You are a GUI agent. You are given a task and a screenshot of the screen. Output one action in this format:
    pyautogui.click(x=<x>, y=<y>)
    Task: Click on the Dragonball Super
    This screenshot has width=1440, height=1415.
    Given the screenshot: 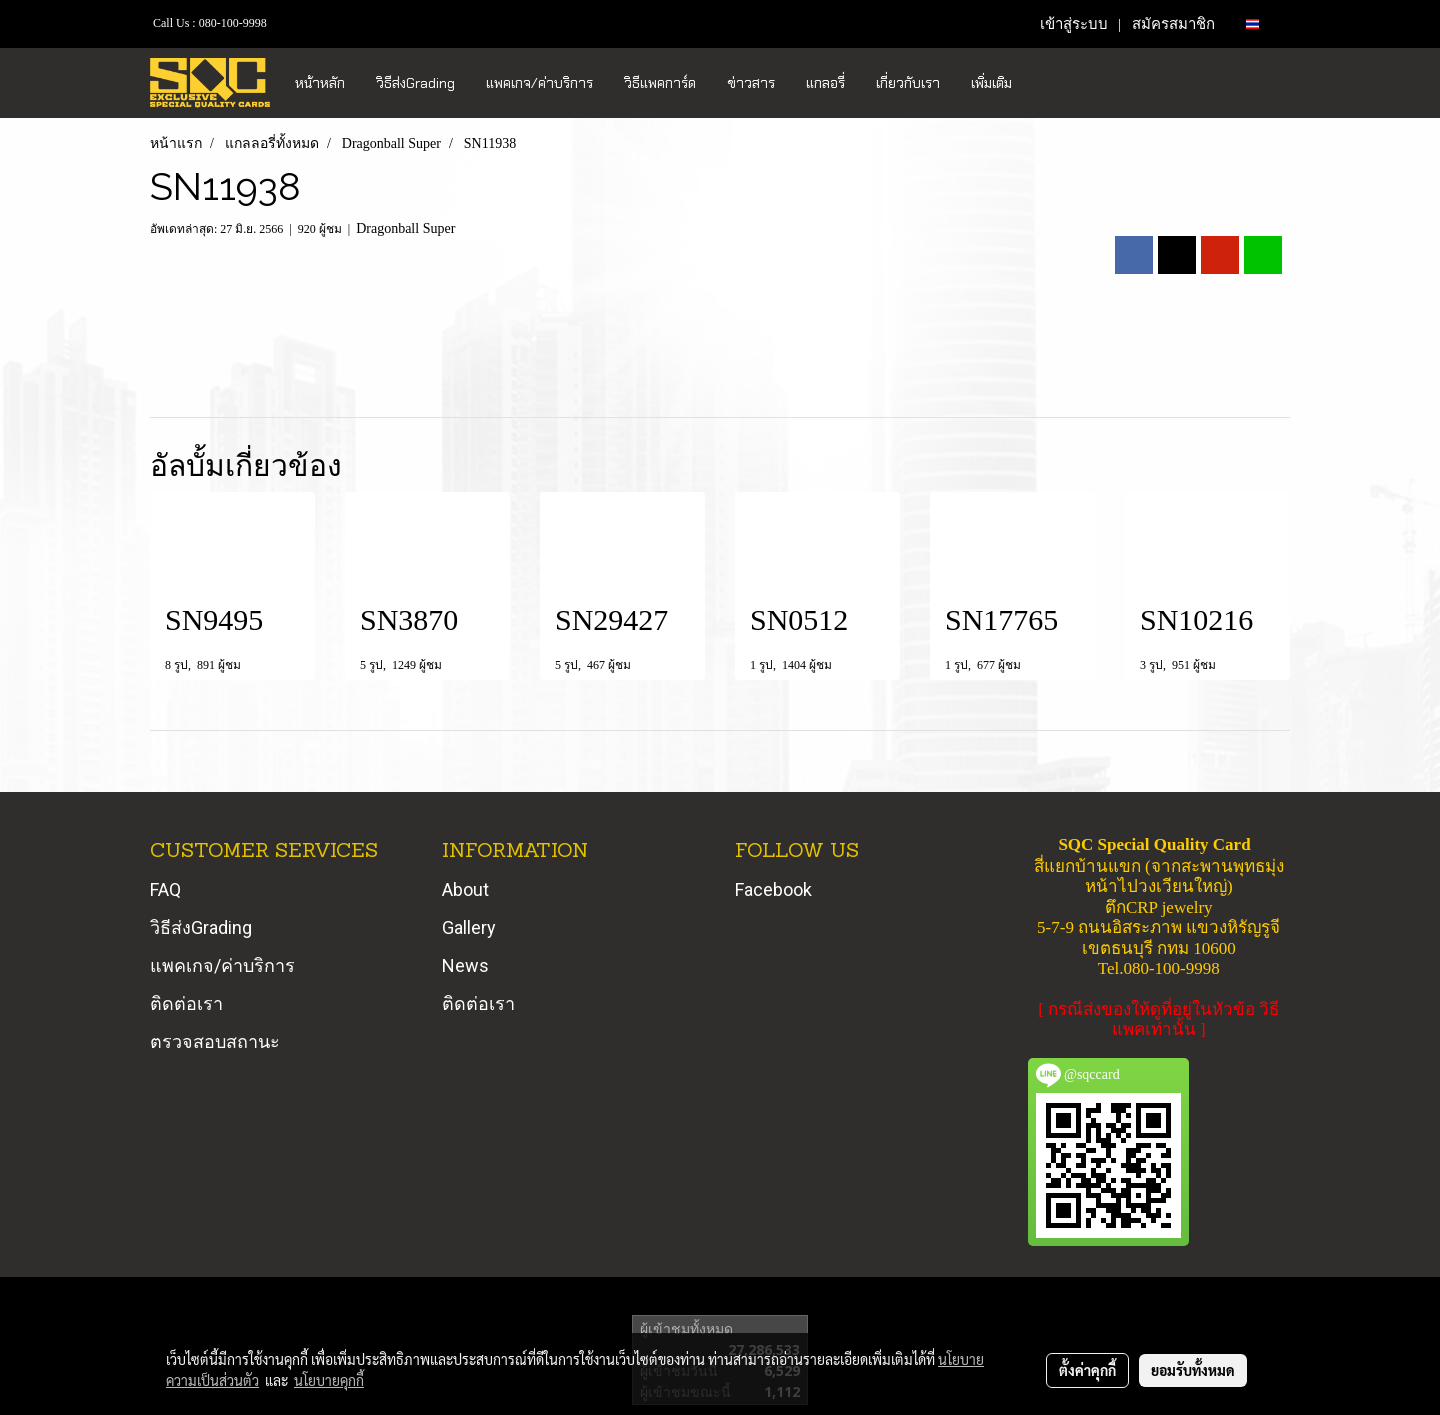 What is the action you would take?
    pyautogui.click(x=405, y=228)
    